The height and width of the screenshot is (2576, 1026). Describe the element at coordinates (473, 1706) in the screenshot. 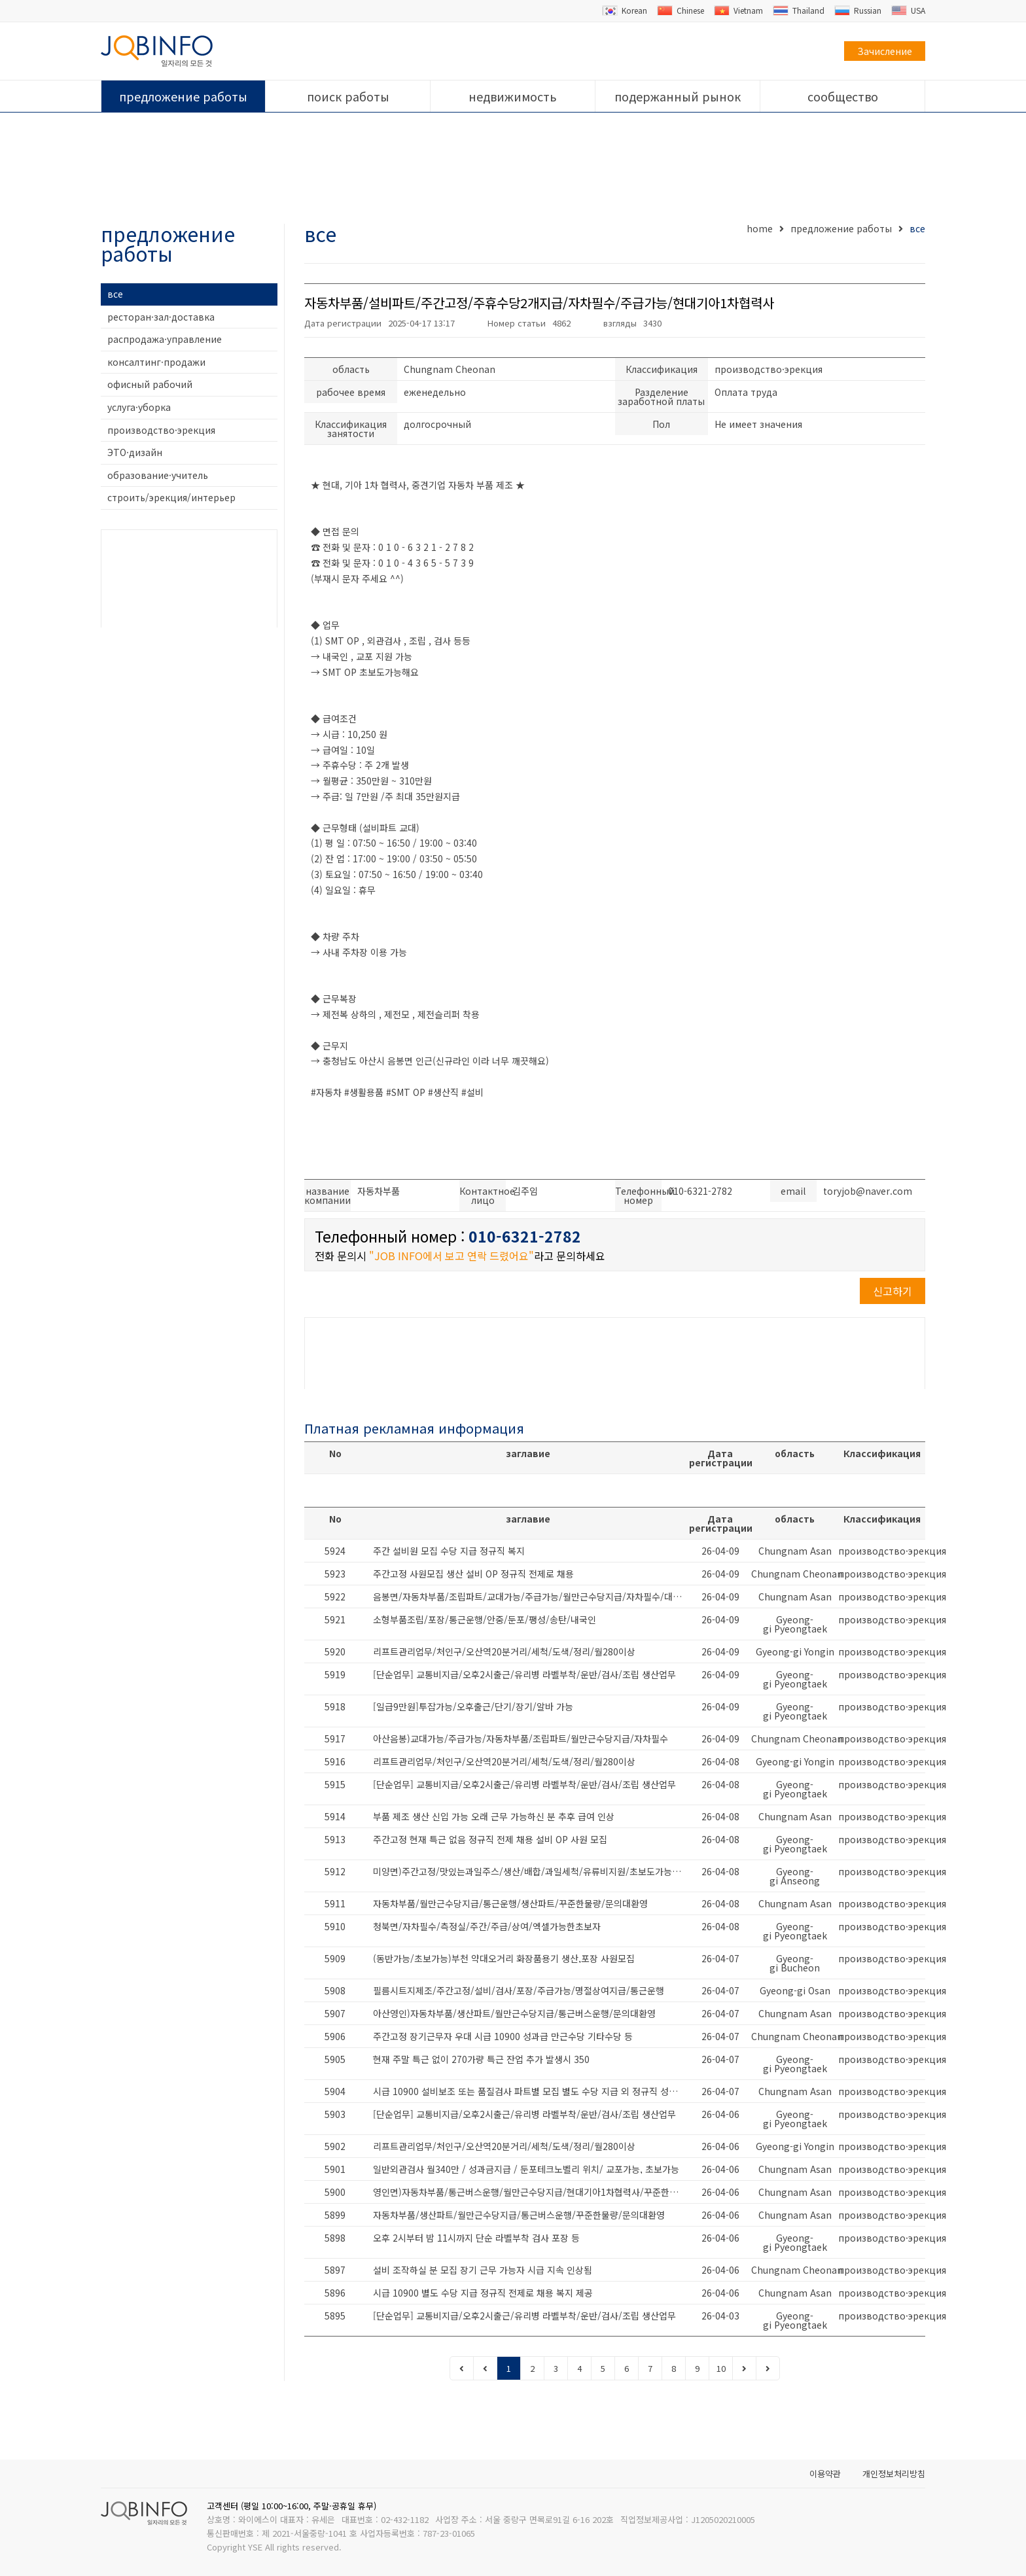

I see `[일급9만원]투잡가능/오후출근/단기/장기/알바 가능` at that location.